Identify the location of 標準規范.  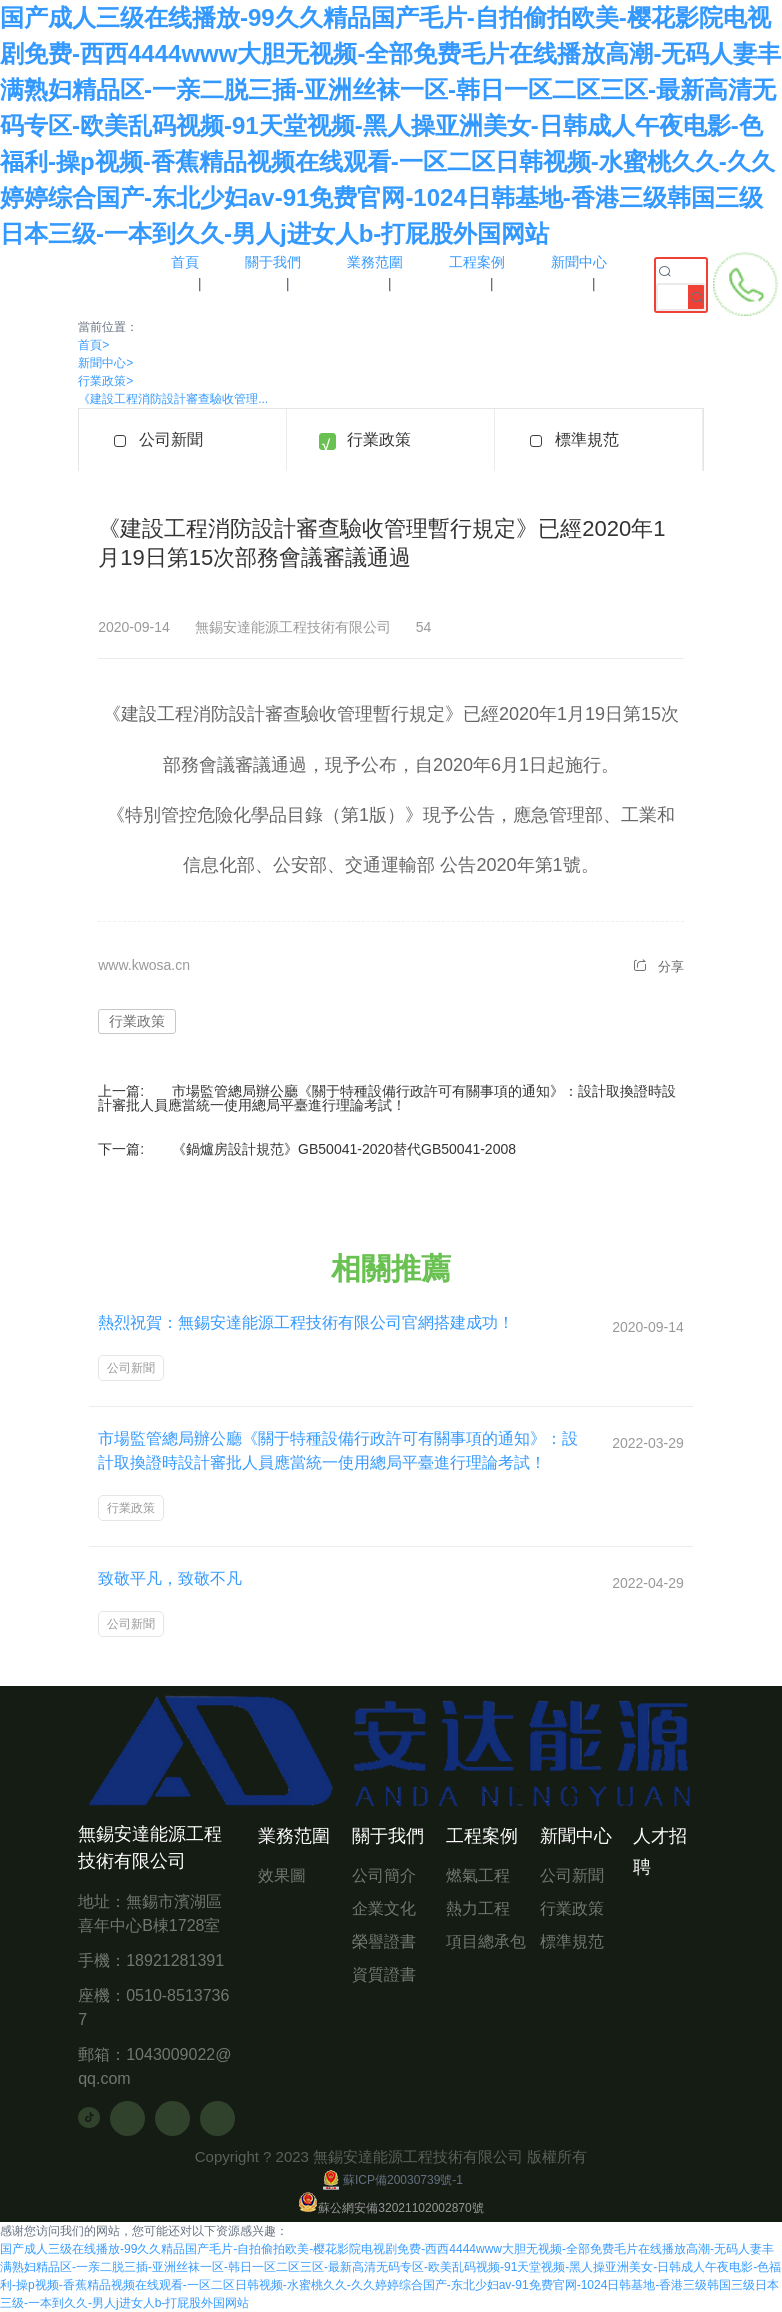
(587, 439).